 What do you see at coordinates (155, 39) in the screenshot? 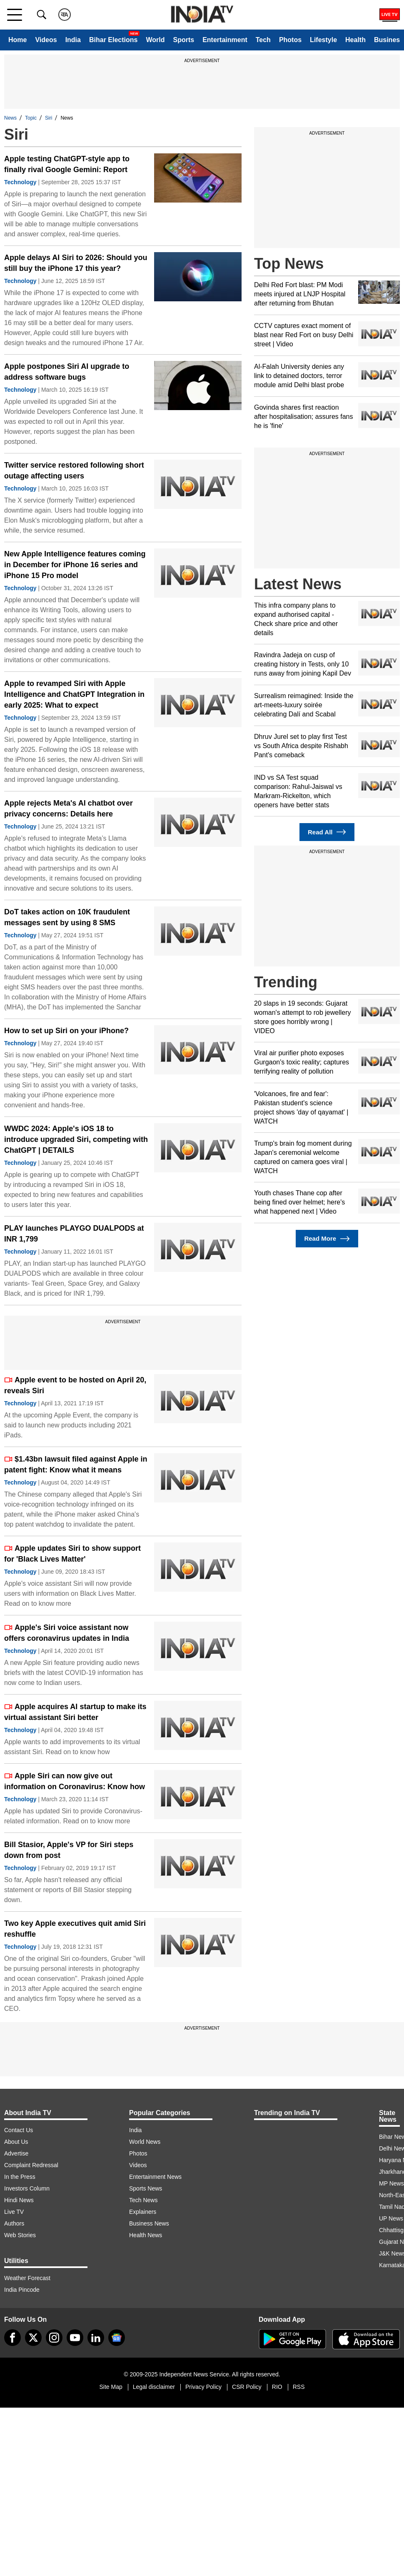
I see `World` at bounding box center [155, 39].